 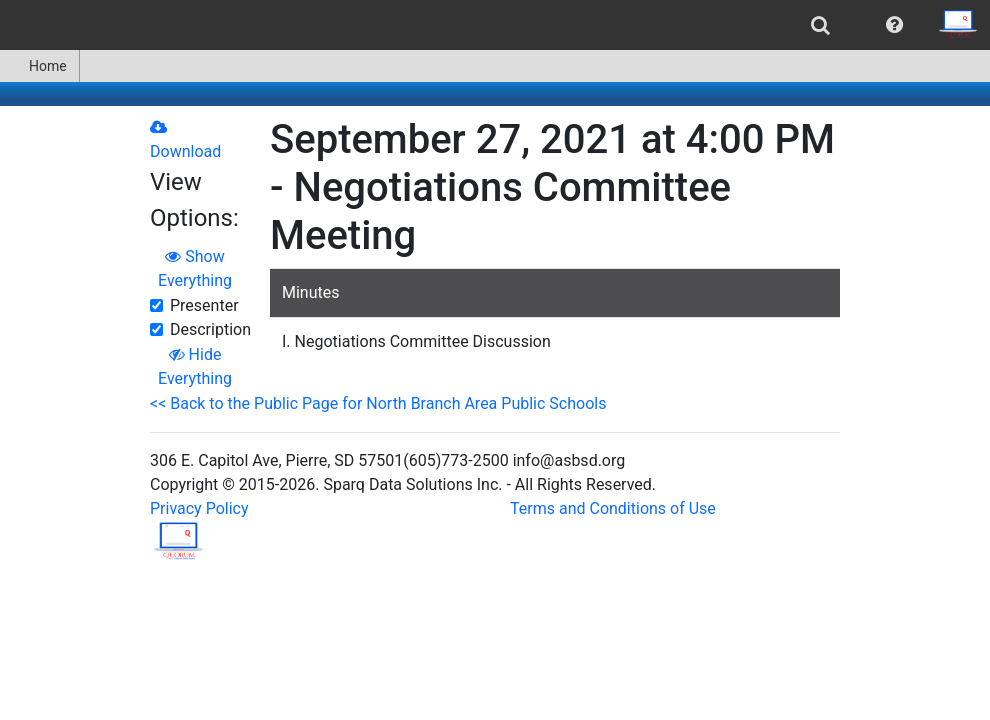 I want to click on Terms and Conditions of Use, so click(x=613, y=508).